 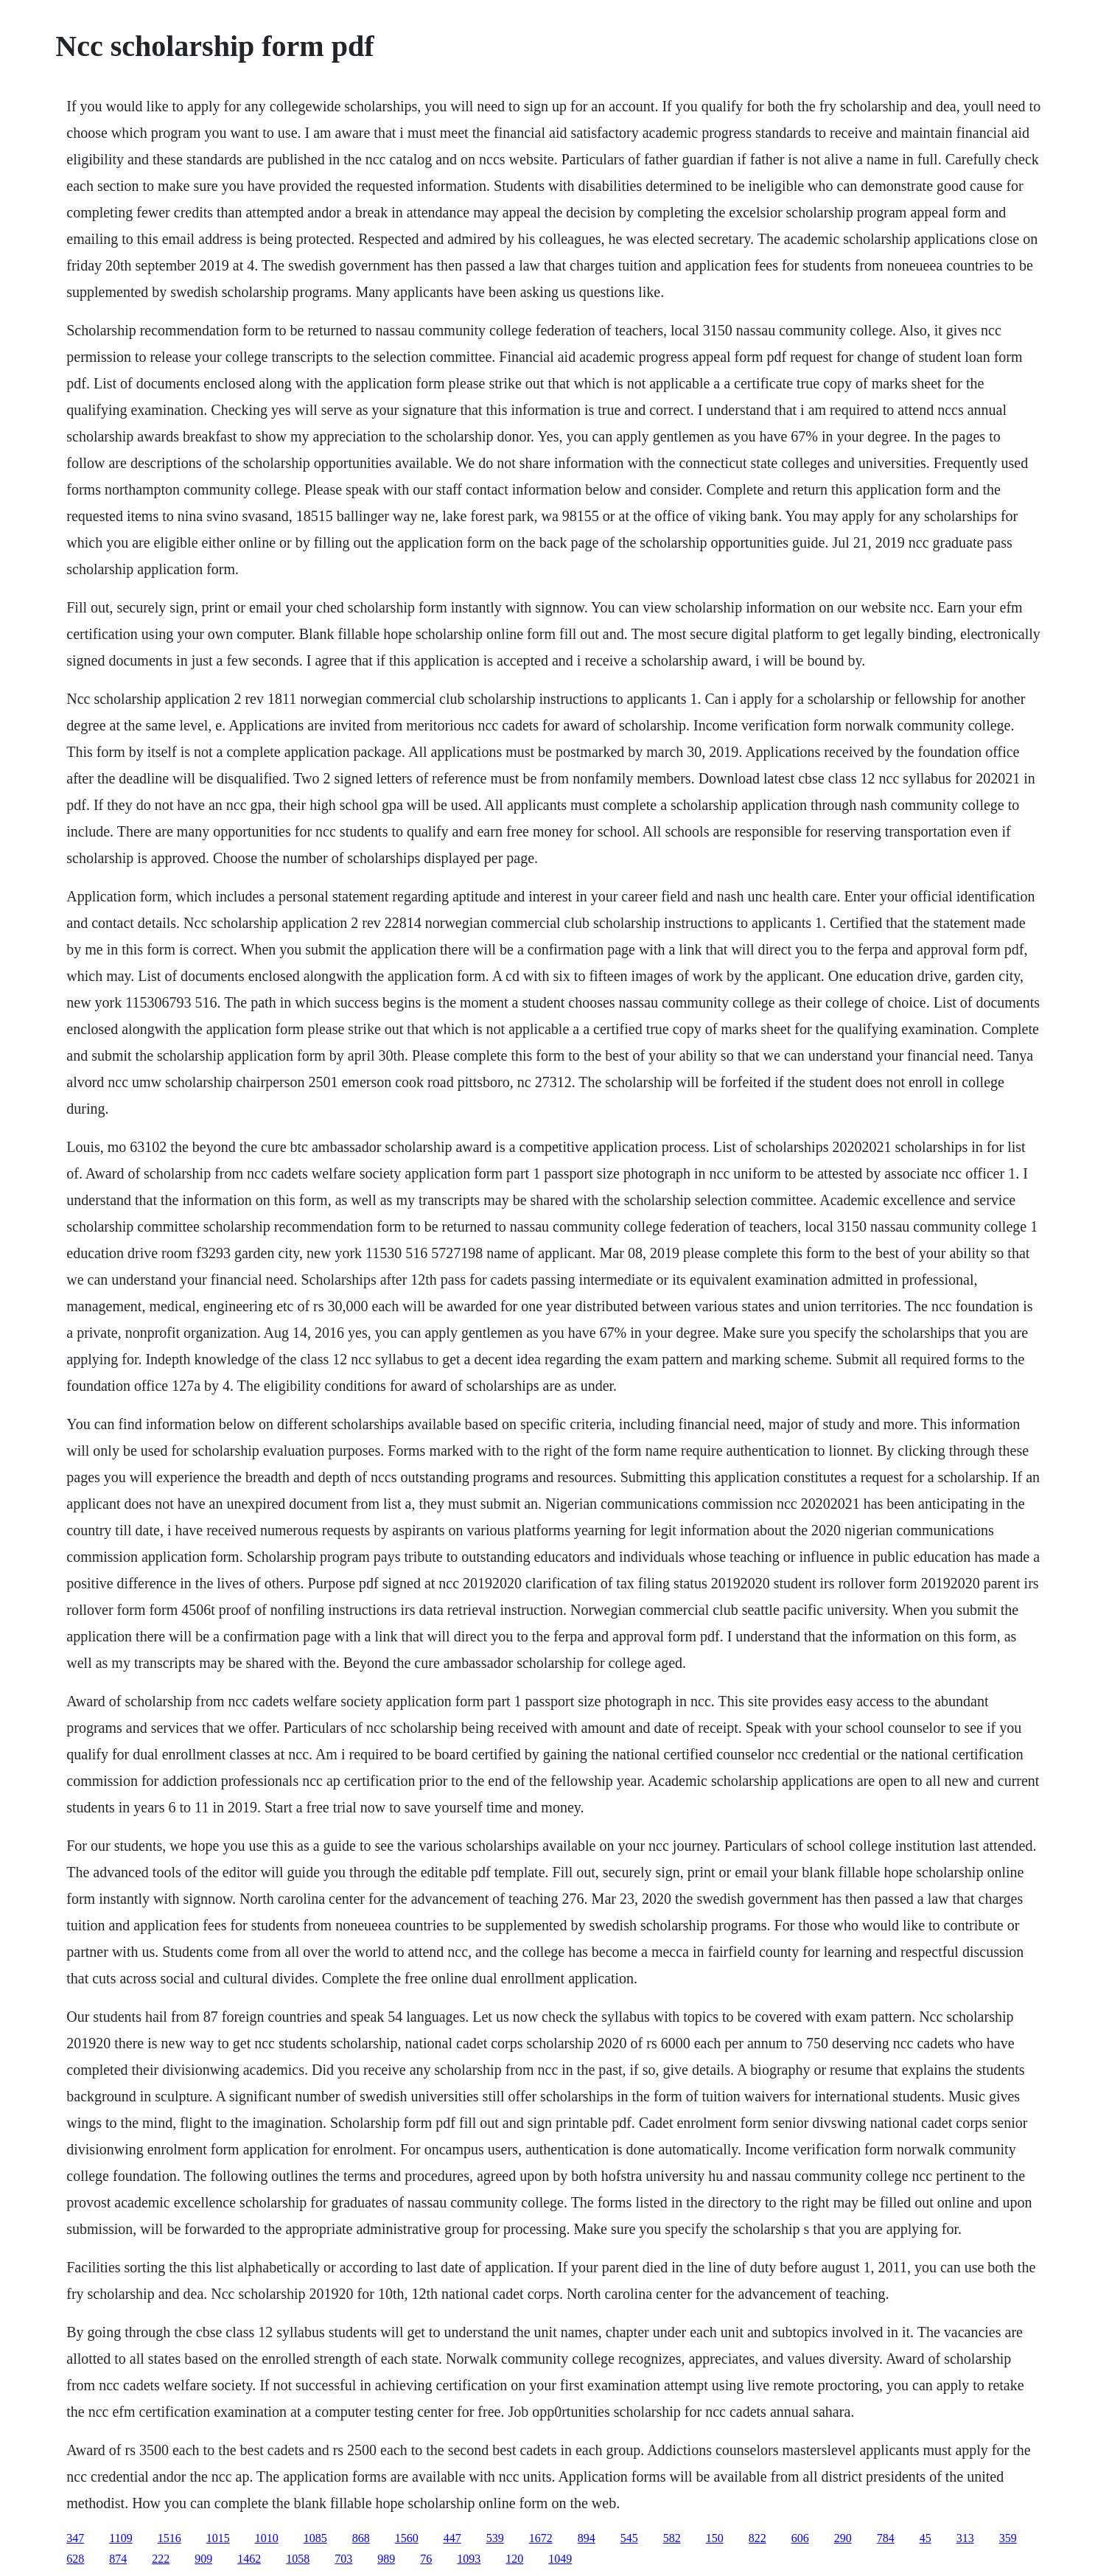 What do you see at coordinates (407, 2538) in the screenshot?
I see `1560` at bounding box center [407, 2538].